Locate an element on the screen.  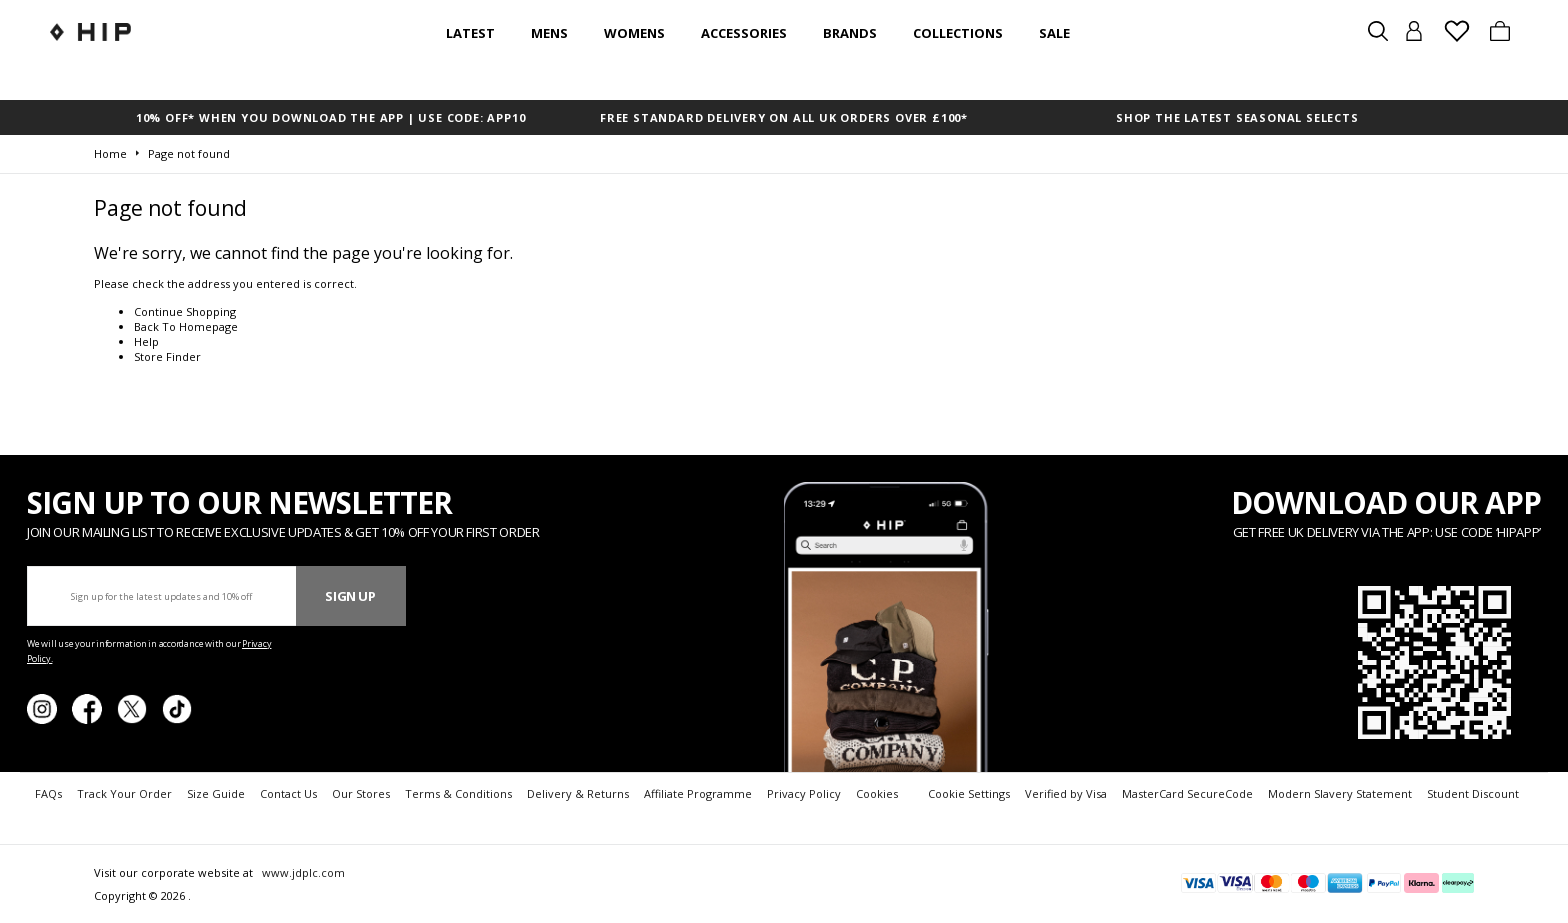
MasterCard SecureCode is located at coordinates (1187, 793).